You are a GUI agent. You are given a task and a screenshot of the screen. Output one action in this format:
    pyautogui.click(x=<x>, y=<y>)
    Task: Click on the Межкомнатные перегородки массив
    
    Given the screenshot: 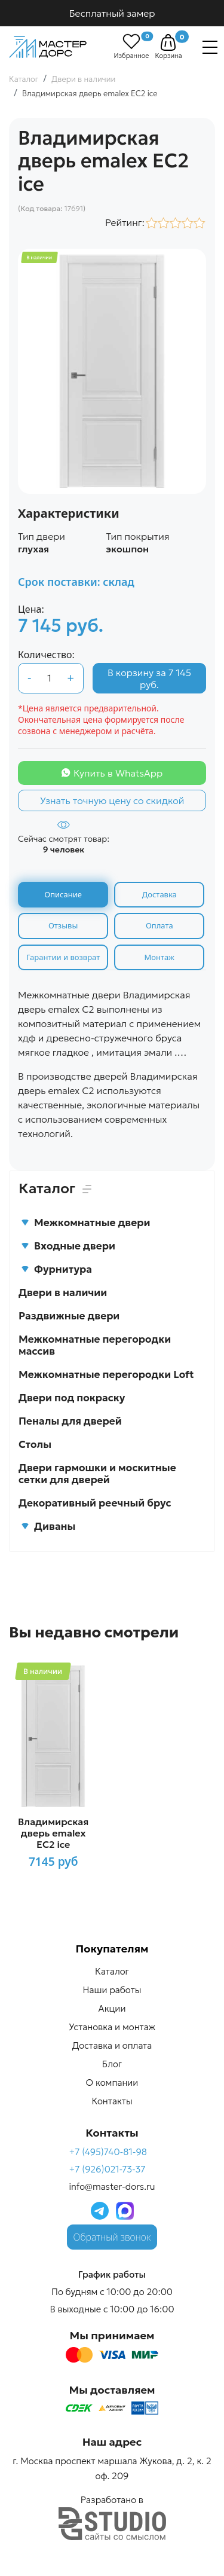 What is the action you would take?
    pyautogui.click(x=95, y=1345)
    